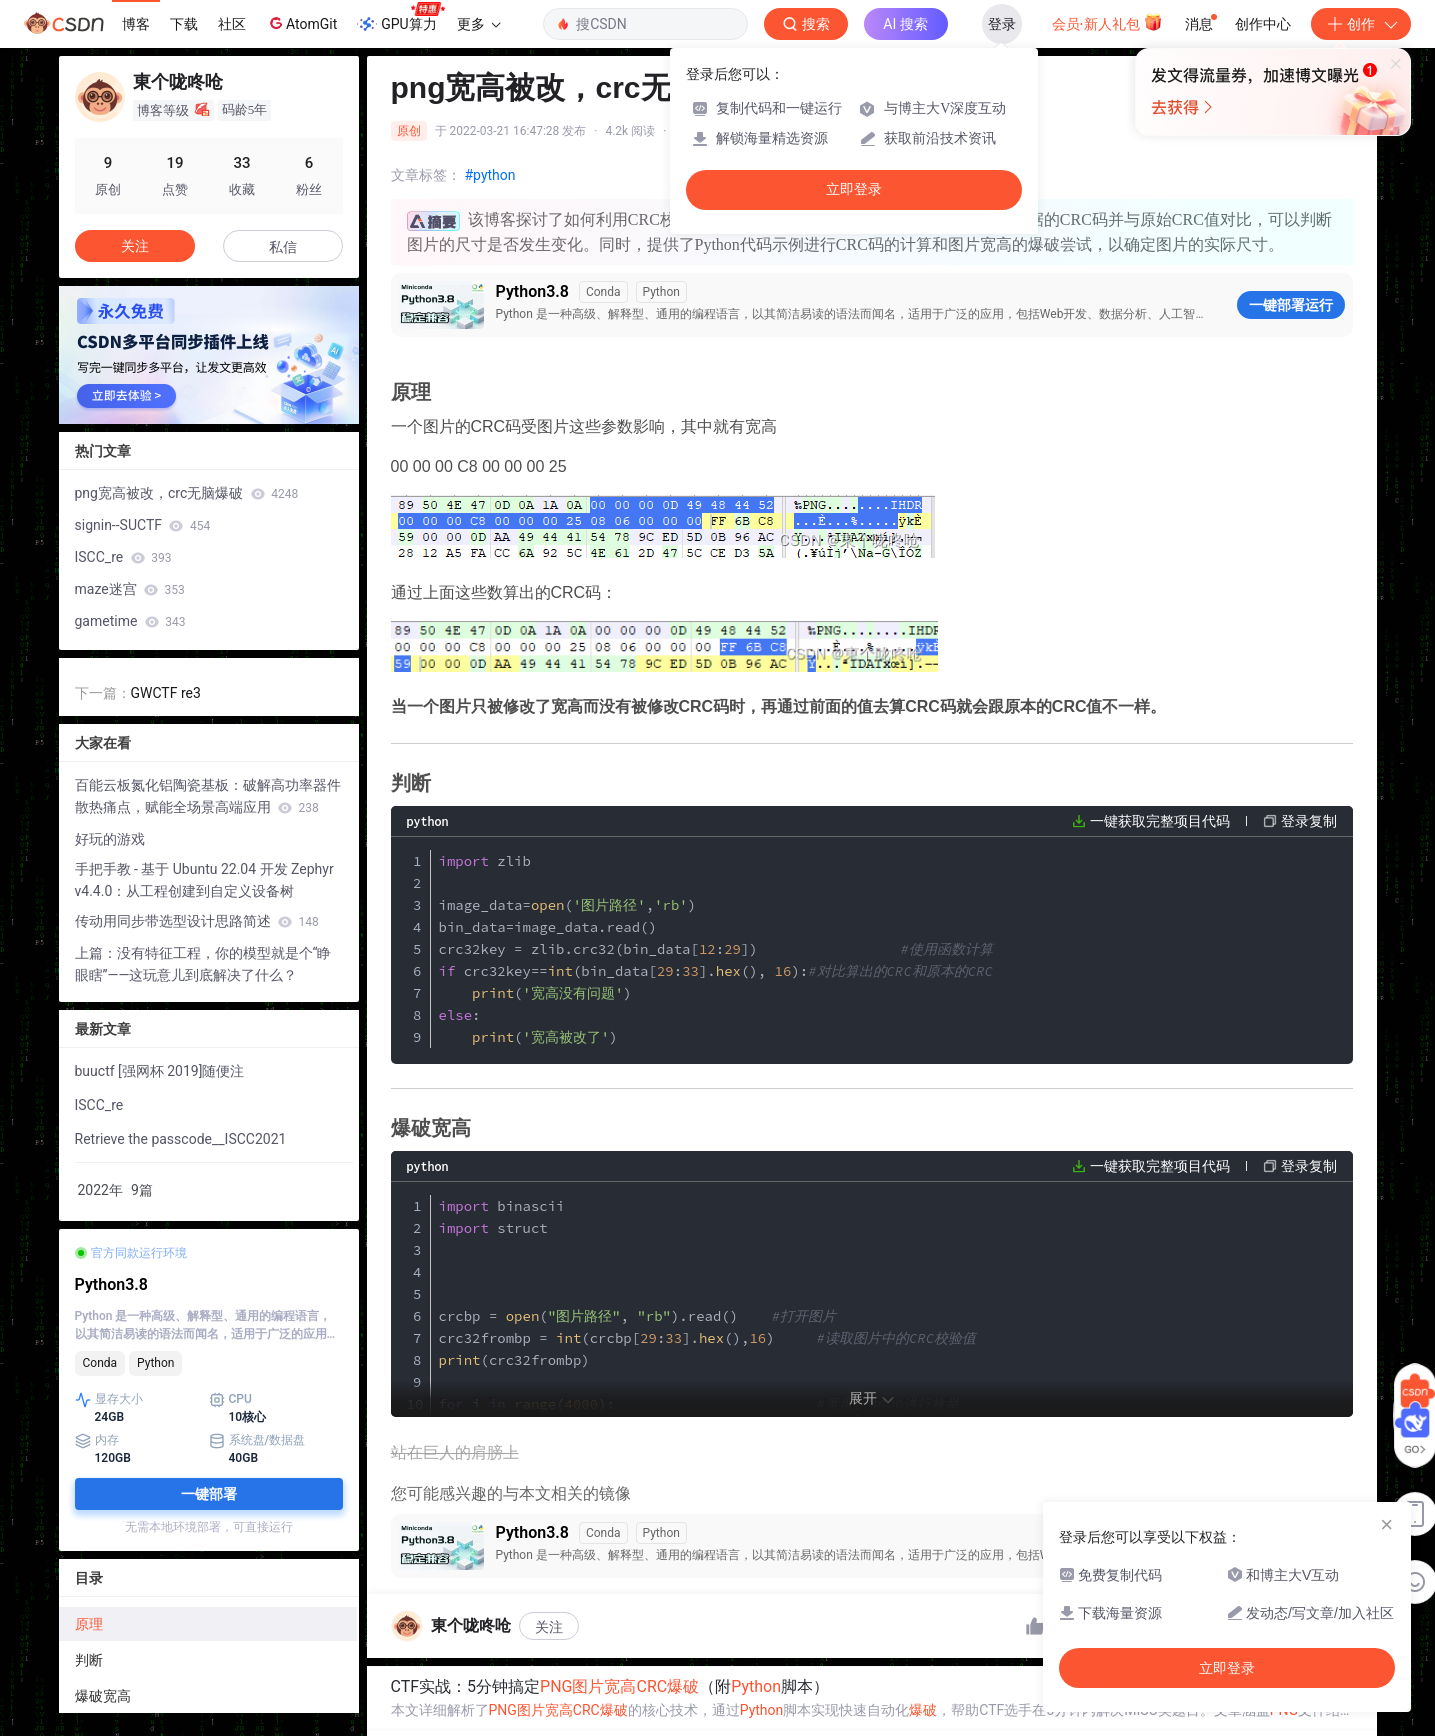  What do you see at coordinates (143, 525) in the screenshot?
I see `signin--SUCTF` at bounding box center [143, 525].